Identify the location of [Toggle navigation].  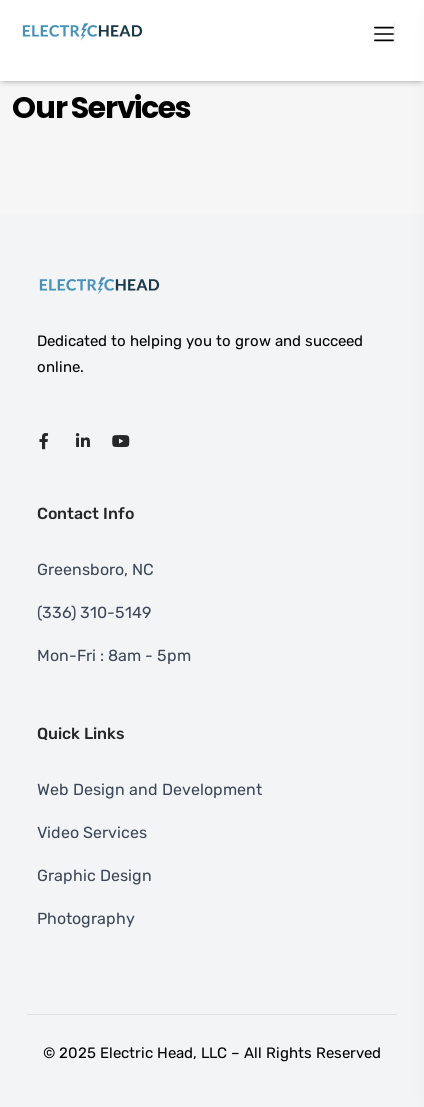
(384, 32).